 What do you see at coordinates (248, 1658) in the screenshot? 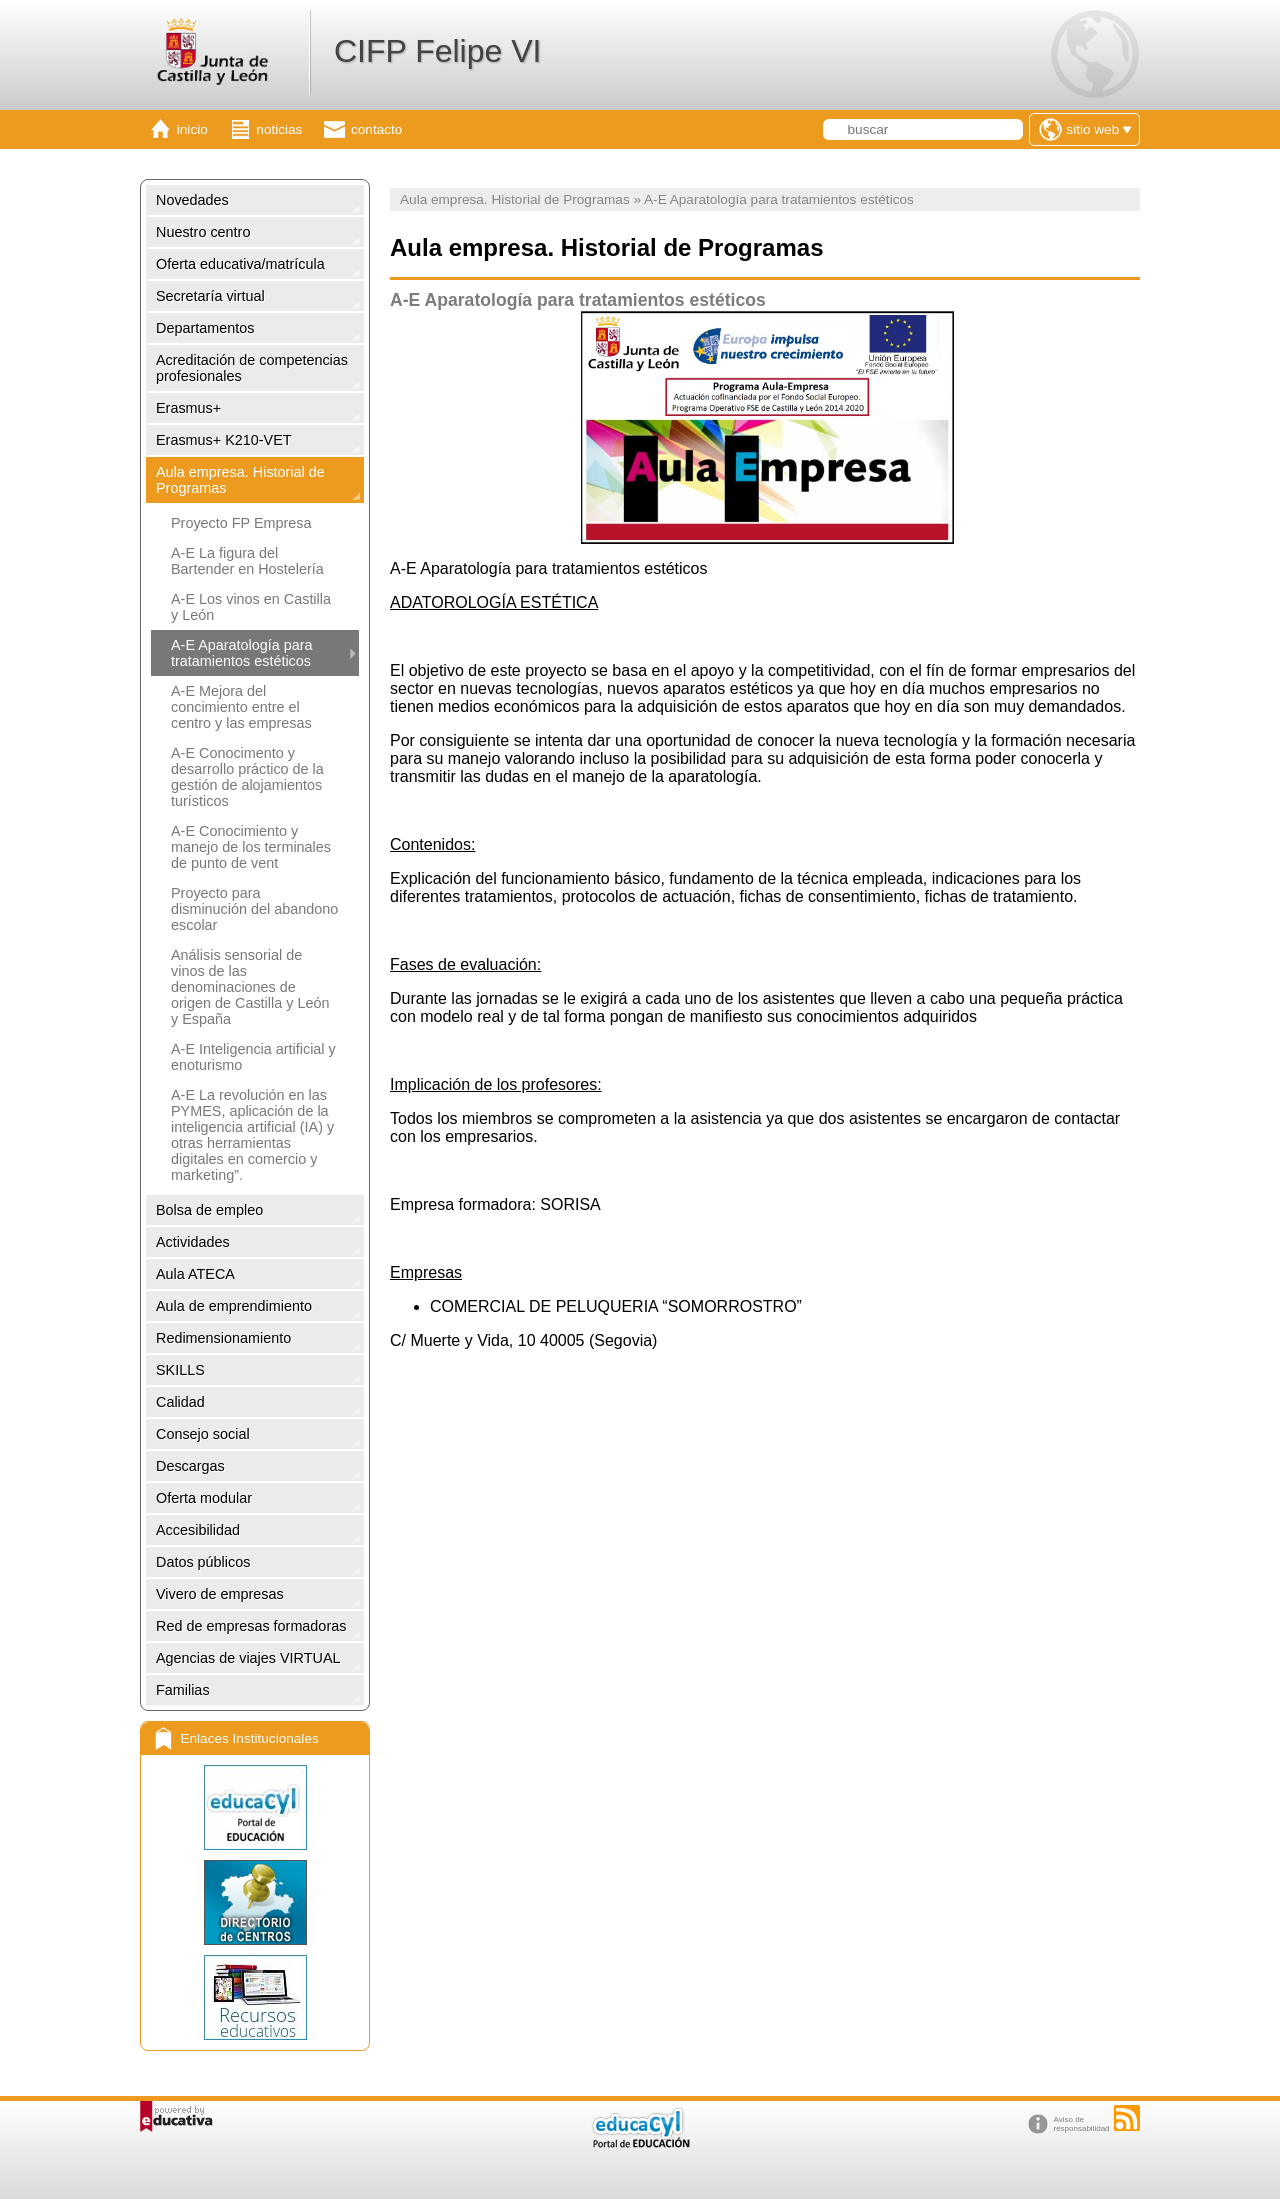
I see `Agencias de viajes VIRTUAL` at bounding box center [248, 1658].